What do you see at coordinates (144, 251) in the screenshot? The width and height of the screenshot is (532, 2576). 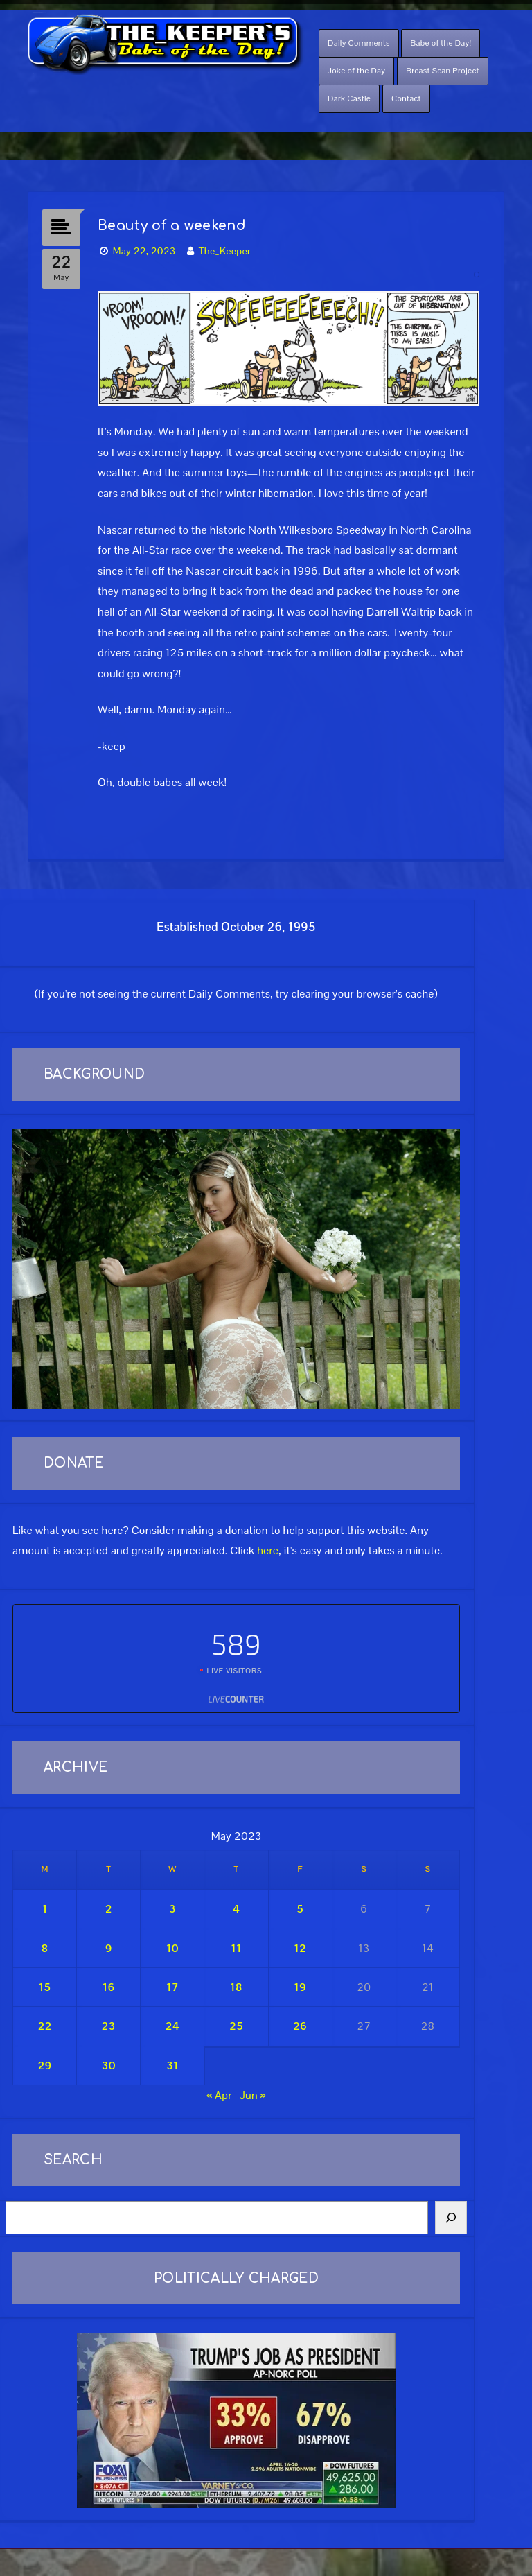 I see `May 22, 2023` at bounding box center [144, 251].